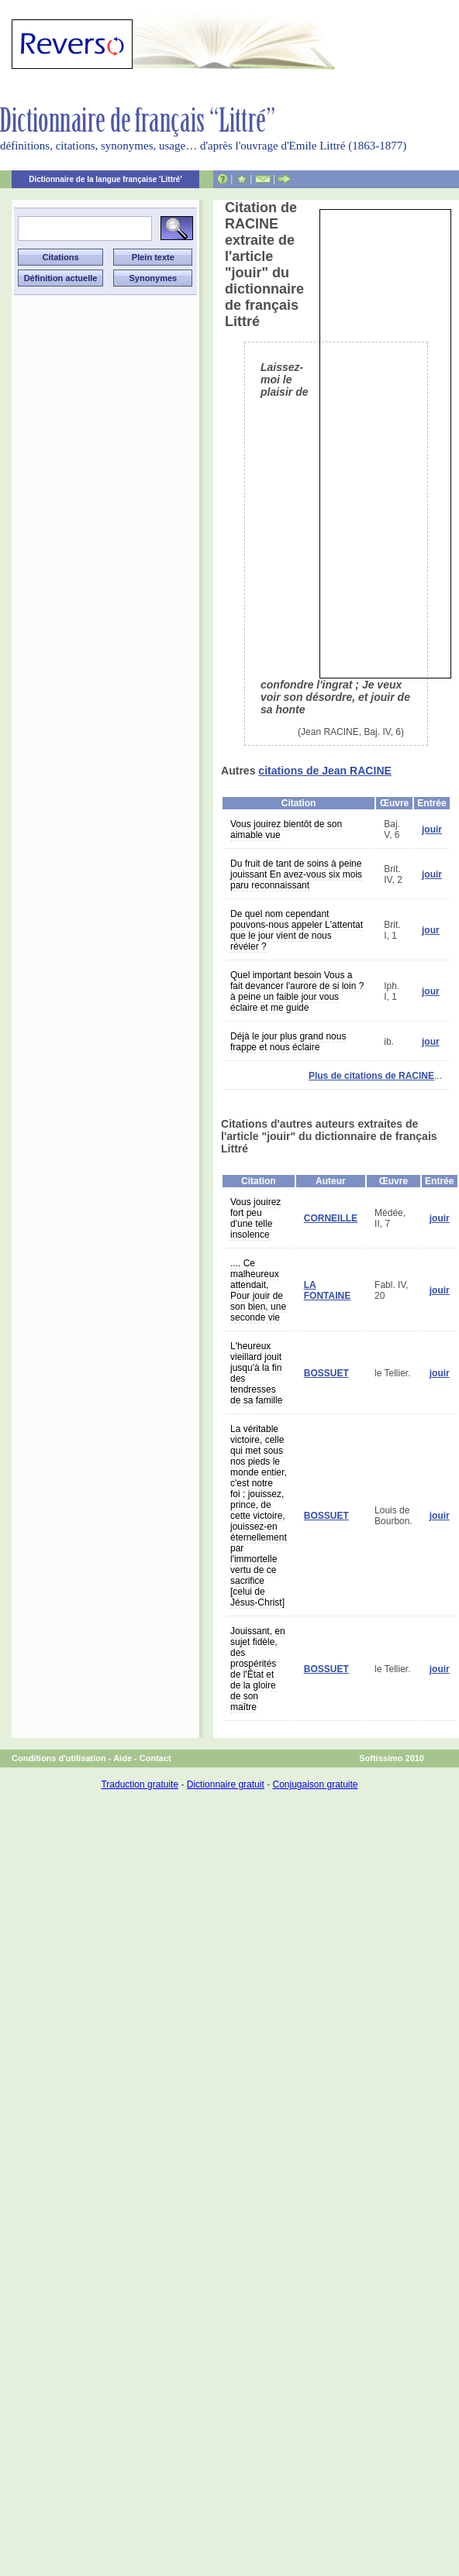  Describe the element at coordinates (327, 1290) in the screenshot. I see `LA FONTAINE` at that location.